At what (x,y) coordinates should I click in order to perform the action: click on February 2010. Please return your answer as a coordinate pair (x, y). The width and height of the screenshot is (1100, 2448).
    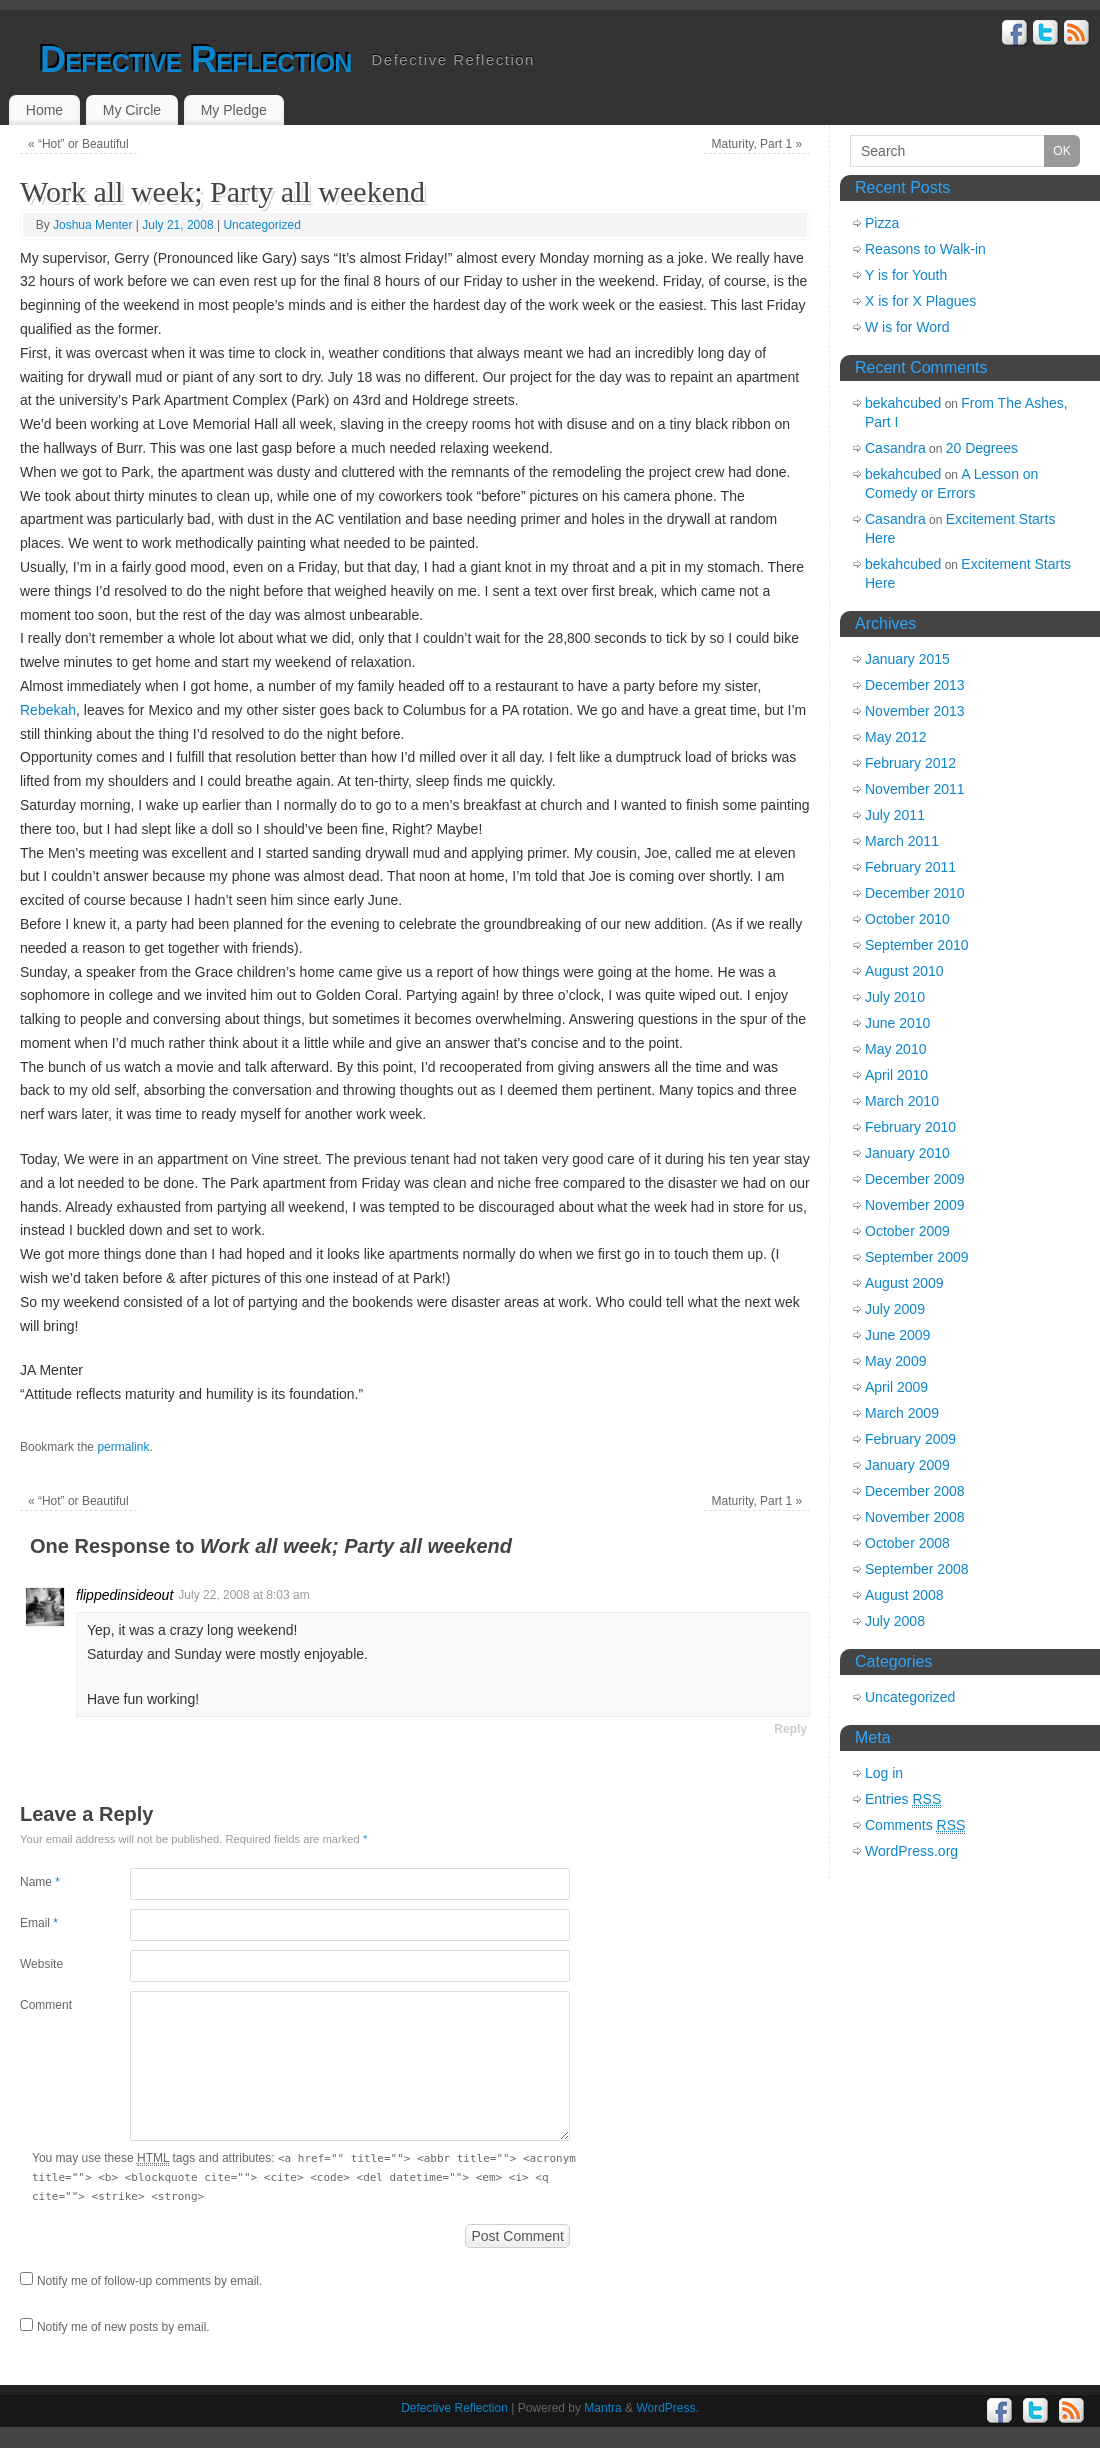
    Looking at the image, I should click on (910, 1127).